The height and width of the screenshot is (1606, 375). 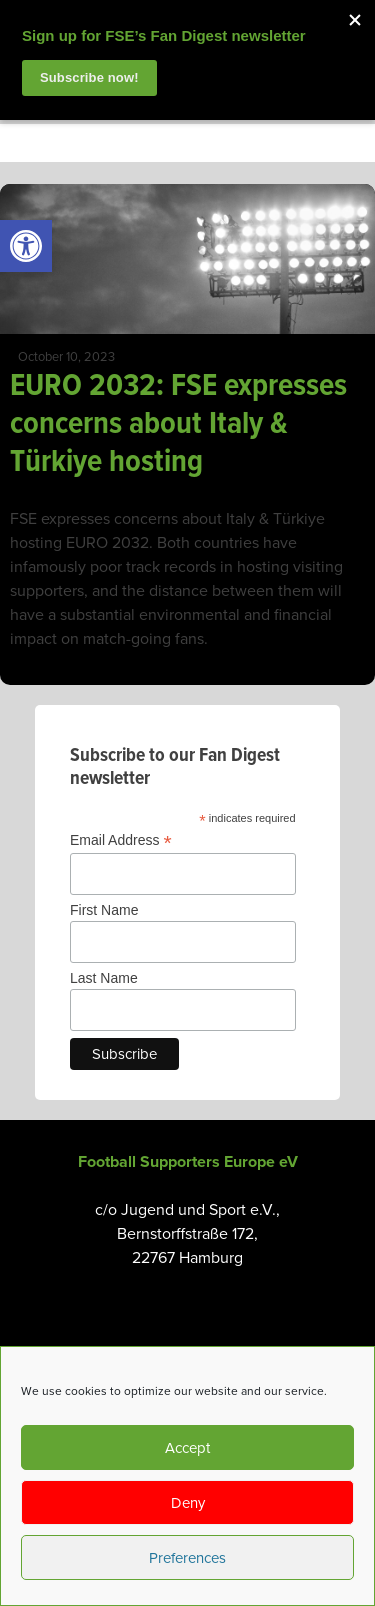 What do you see at coordinates (121, 840) in the screenshot?
I see `Email Address` at bounding box center [121, 840].